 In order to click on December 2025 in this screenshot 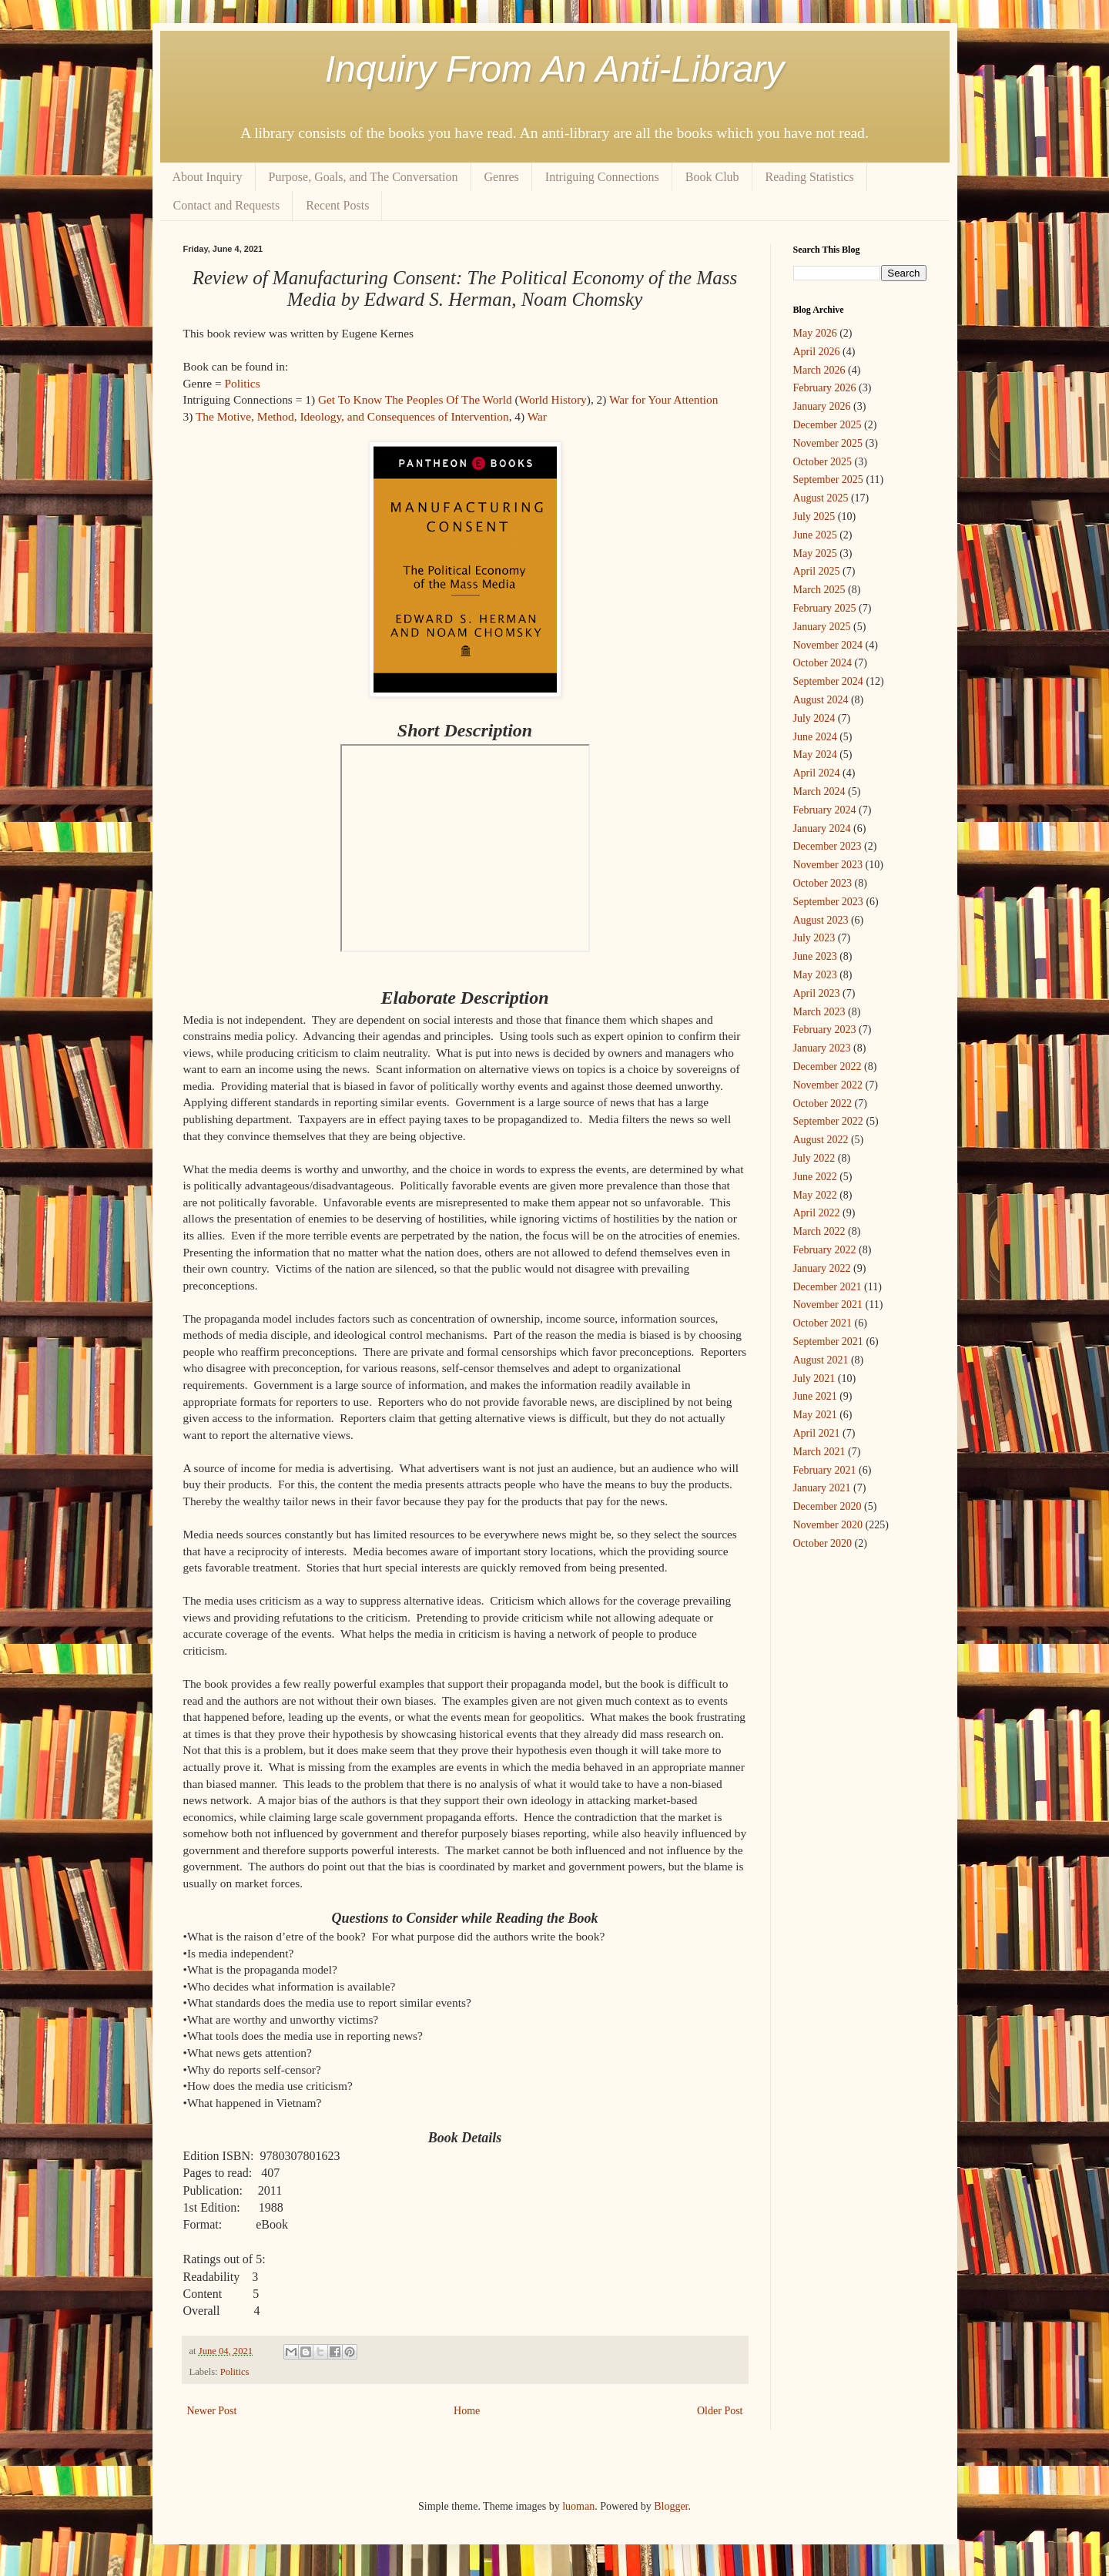, I will do `click(827, 425)`.